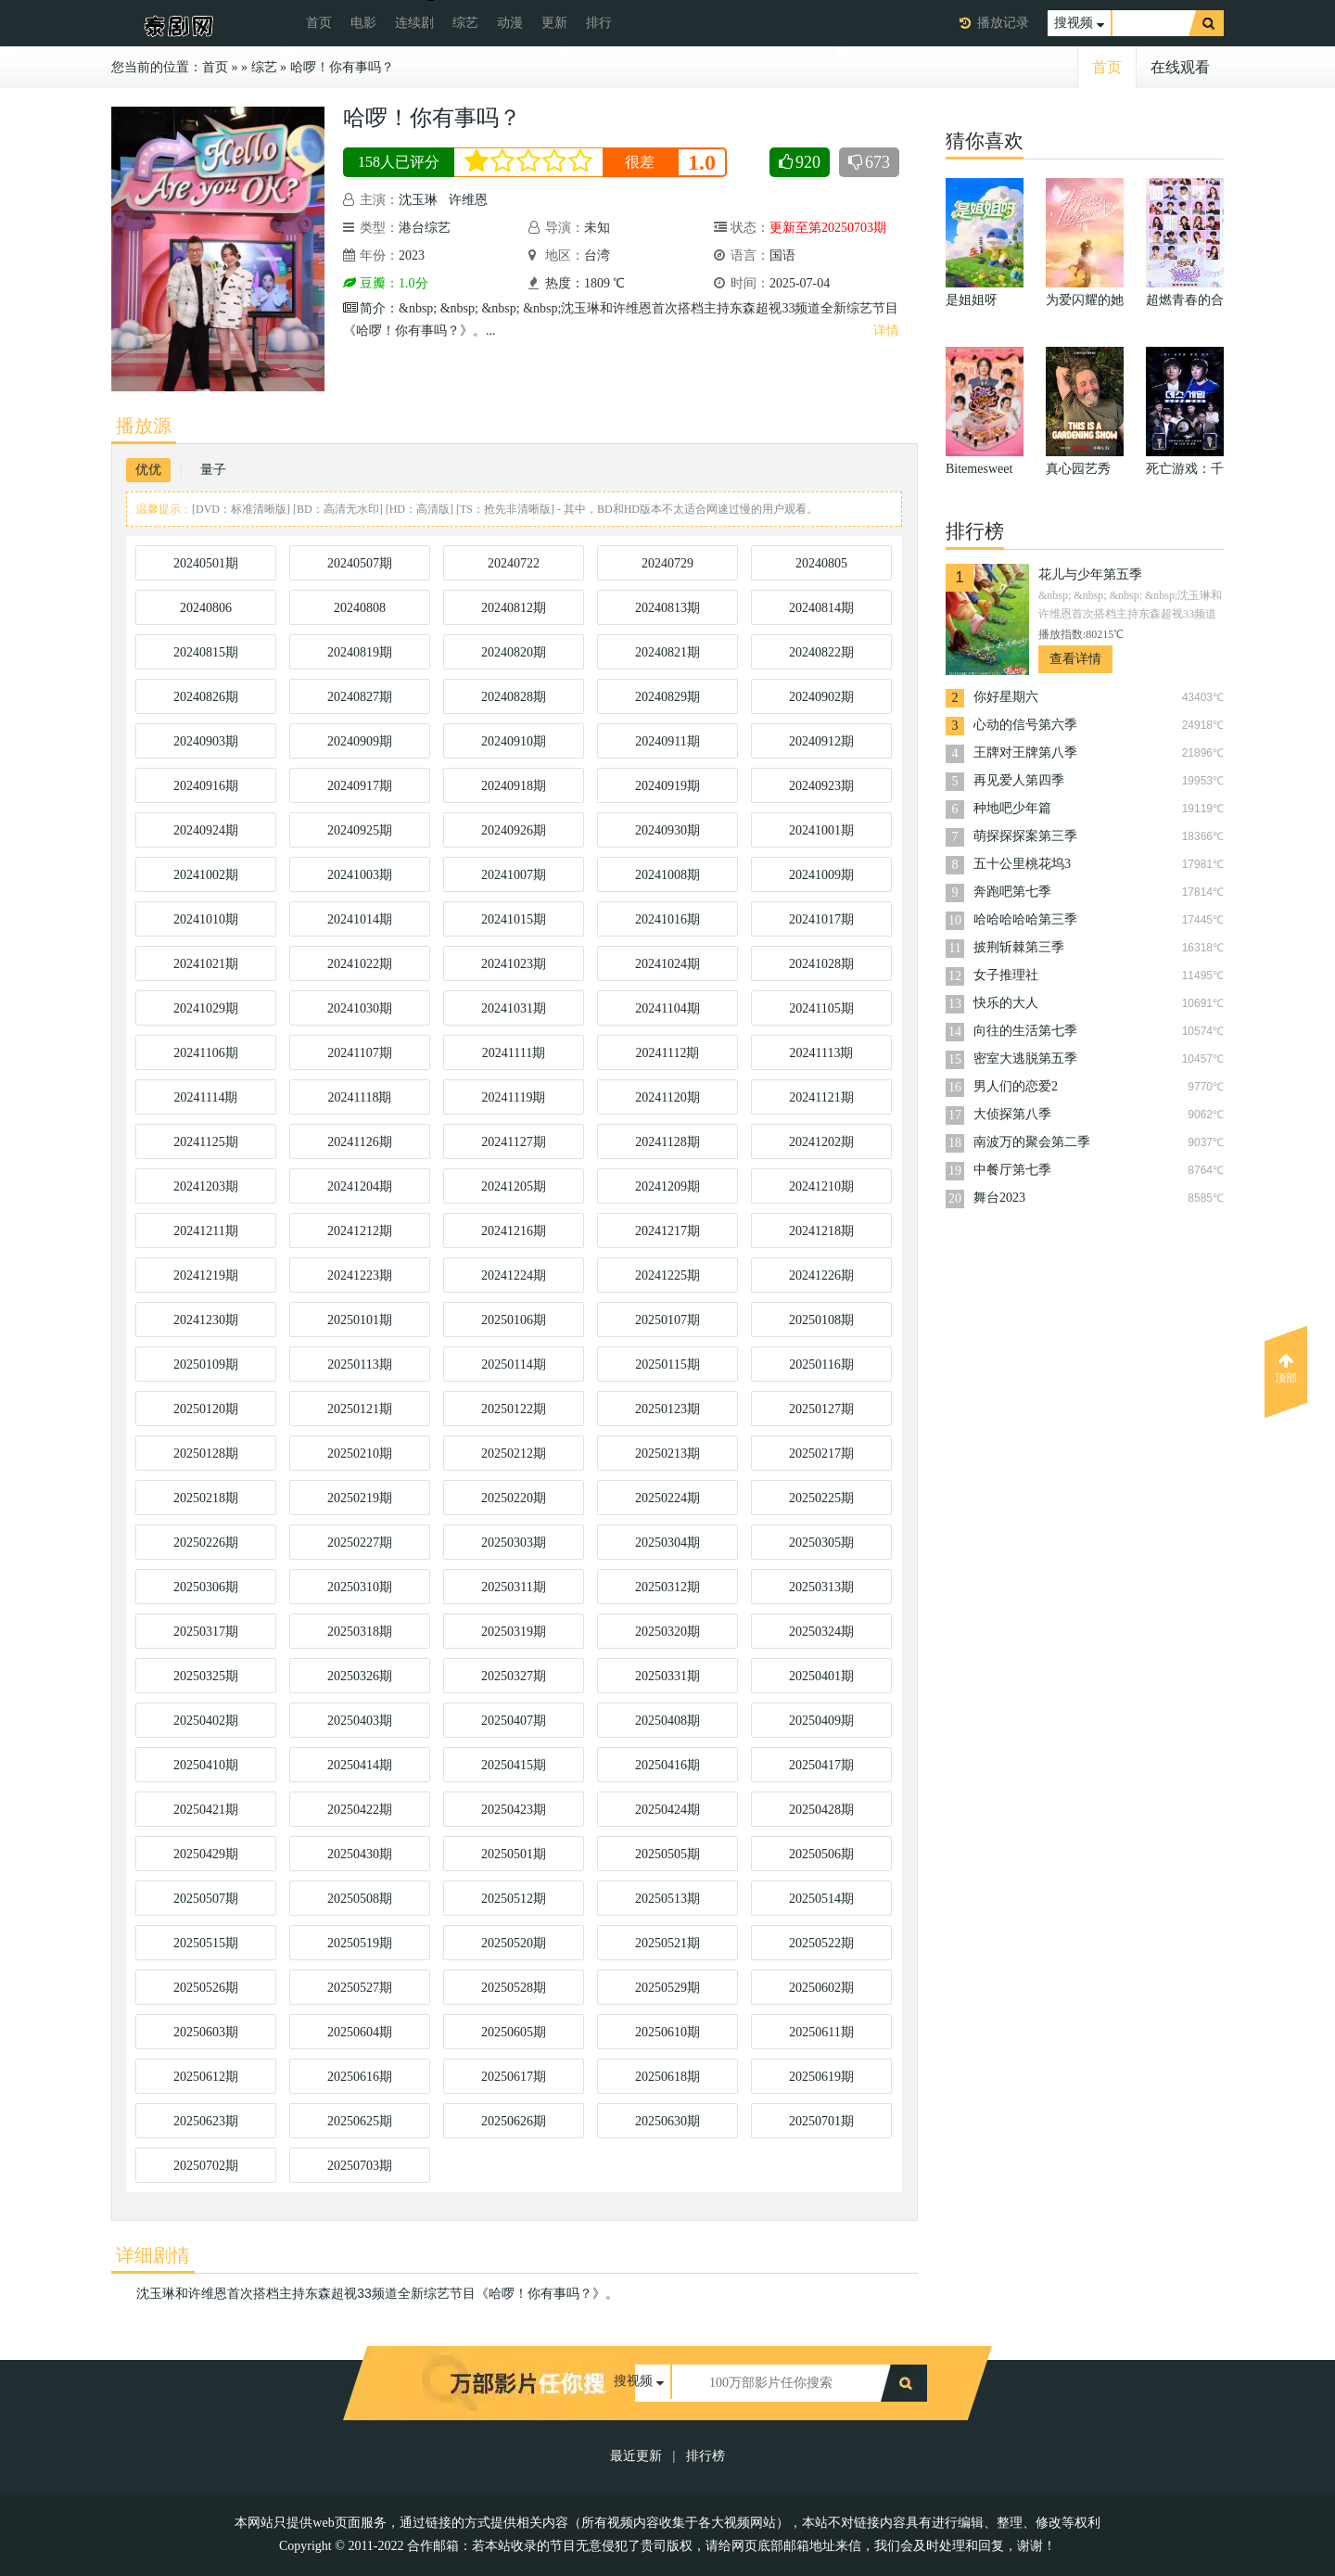  What do you see at coordinates (667, 1320) in the screenshot?
I see `20250107期` at bounding box center [667, 1320].